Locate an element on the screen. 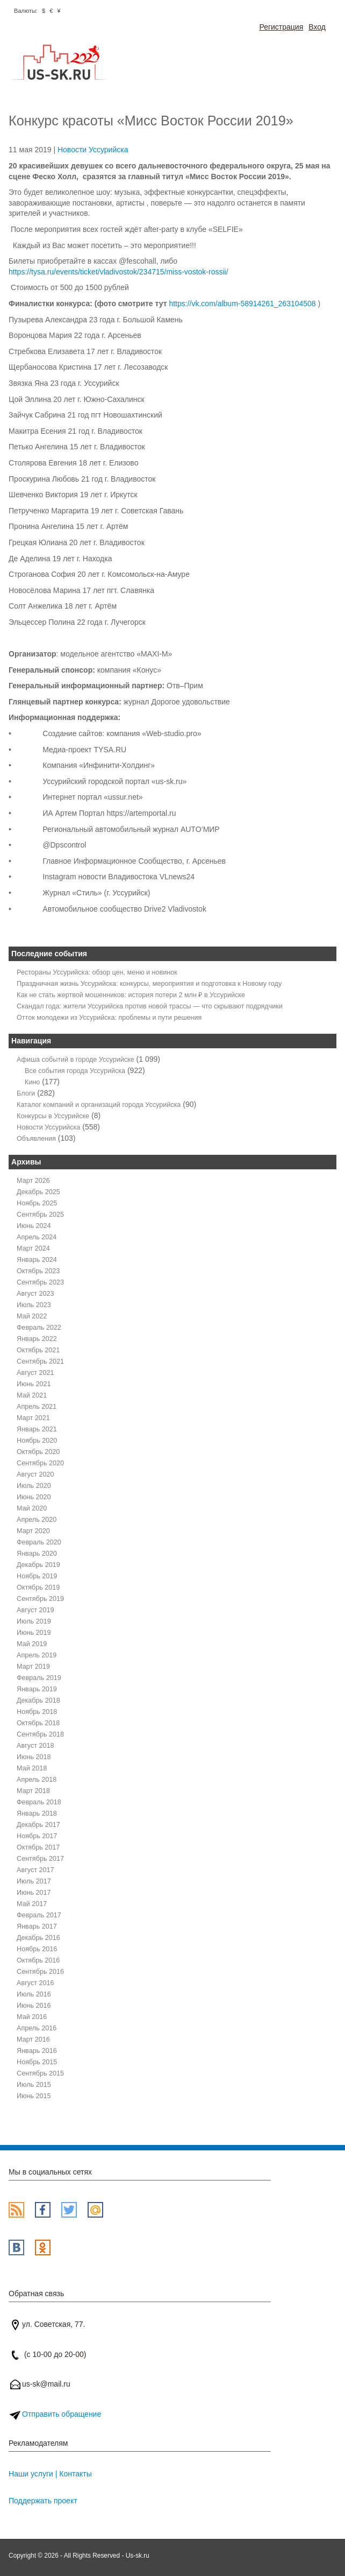 The height and width of the screenshot is (2576, 345). Сентябрь 2023 is located at coordinates (40, 1282).